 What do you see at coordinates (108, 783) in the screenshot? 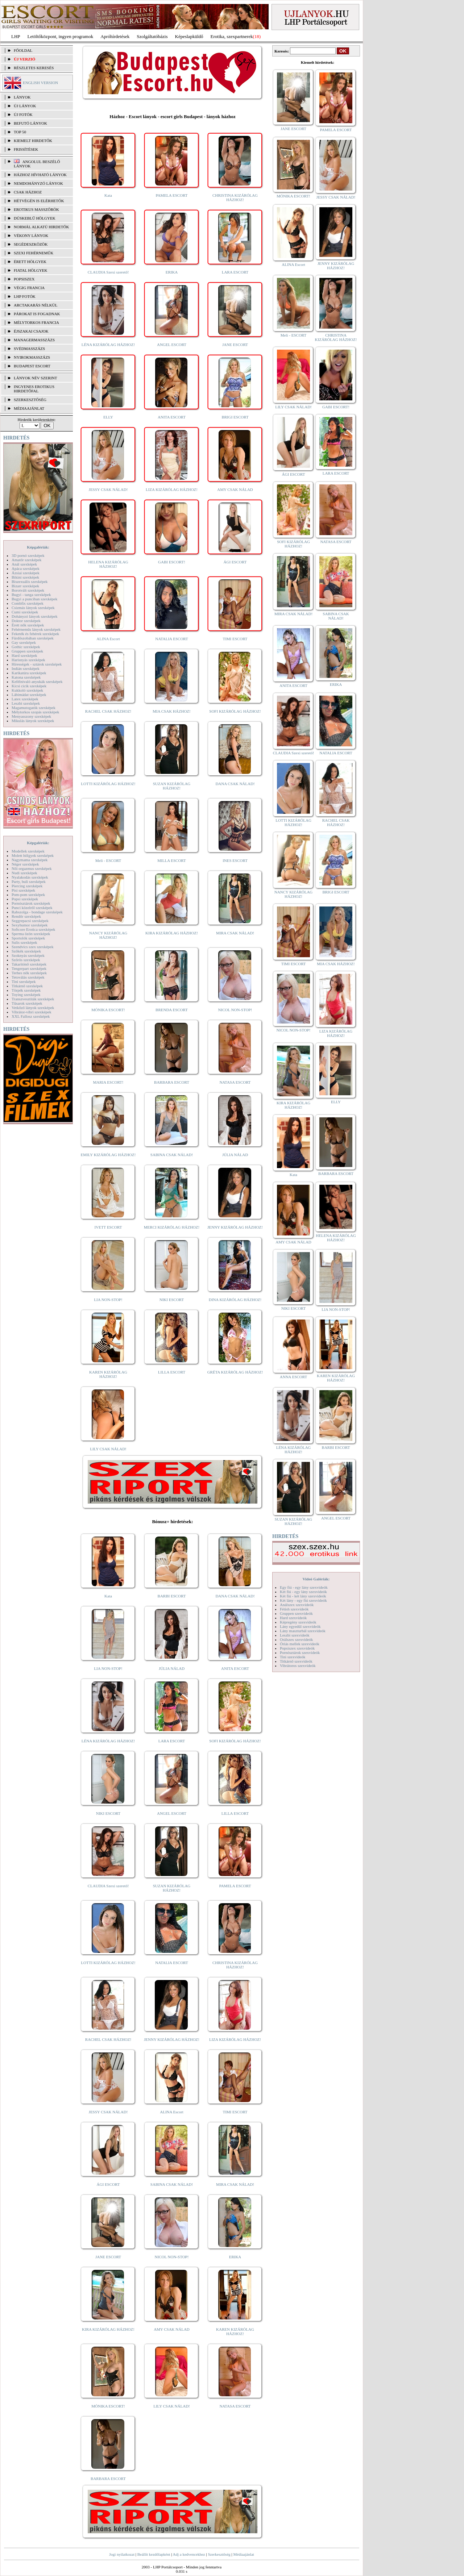
I see `LOTTI KIZÁRÓLAG HÁZHOZ!` at bounding box center [108, 783].